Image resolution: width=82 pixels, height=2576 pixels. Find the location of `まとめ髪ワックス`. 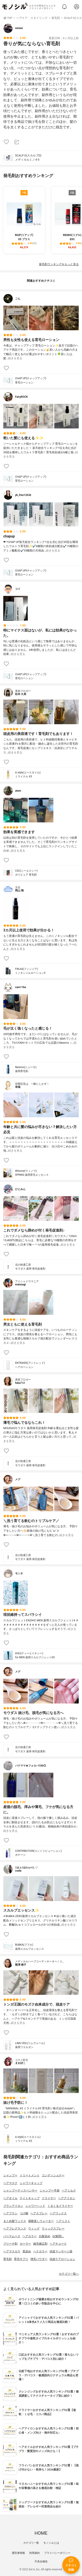

まとめ髪ワックス is located at coordinates (14, 2221).